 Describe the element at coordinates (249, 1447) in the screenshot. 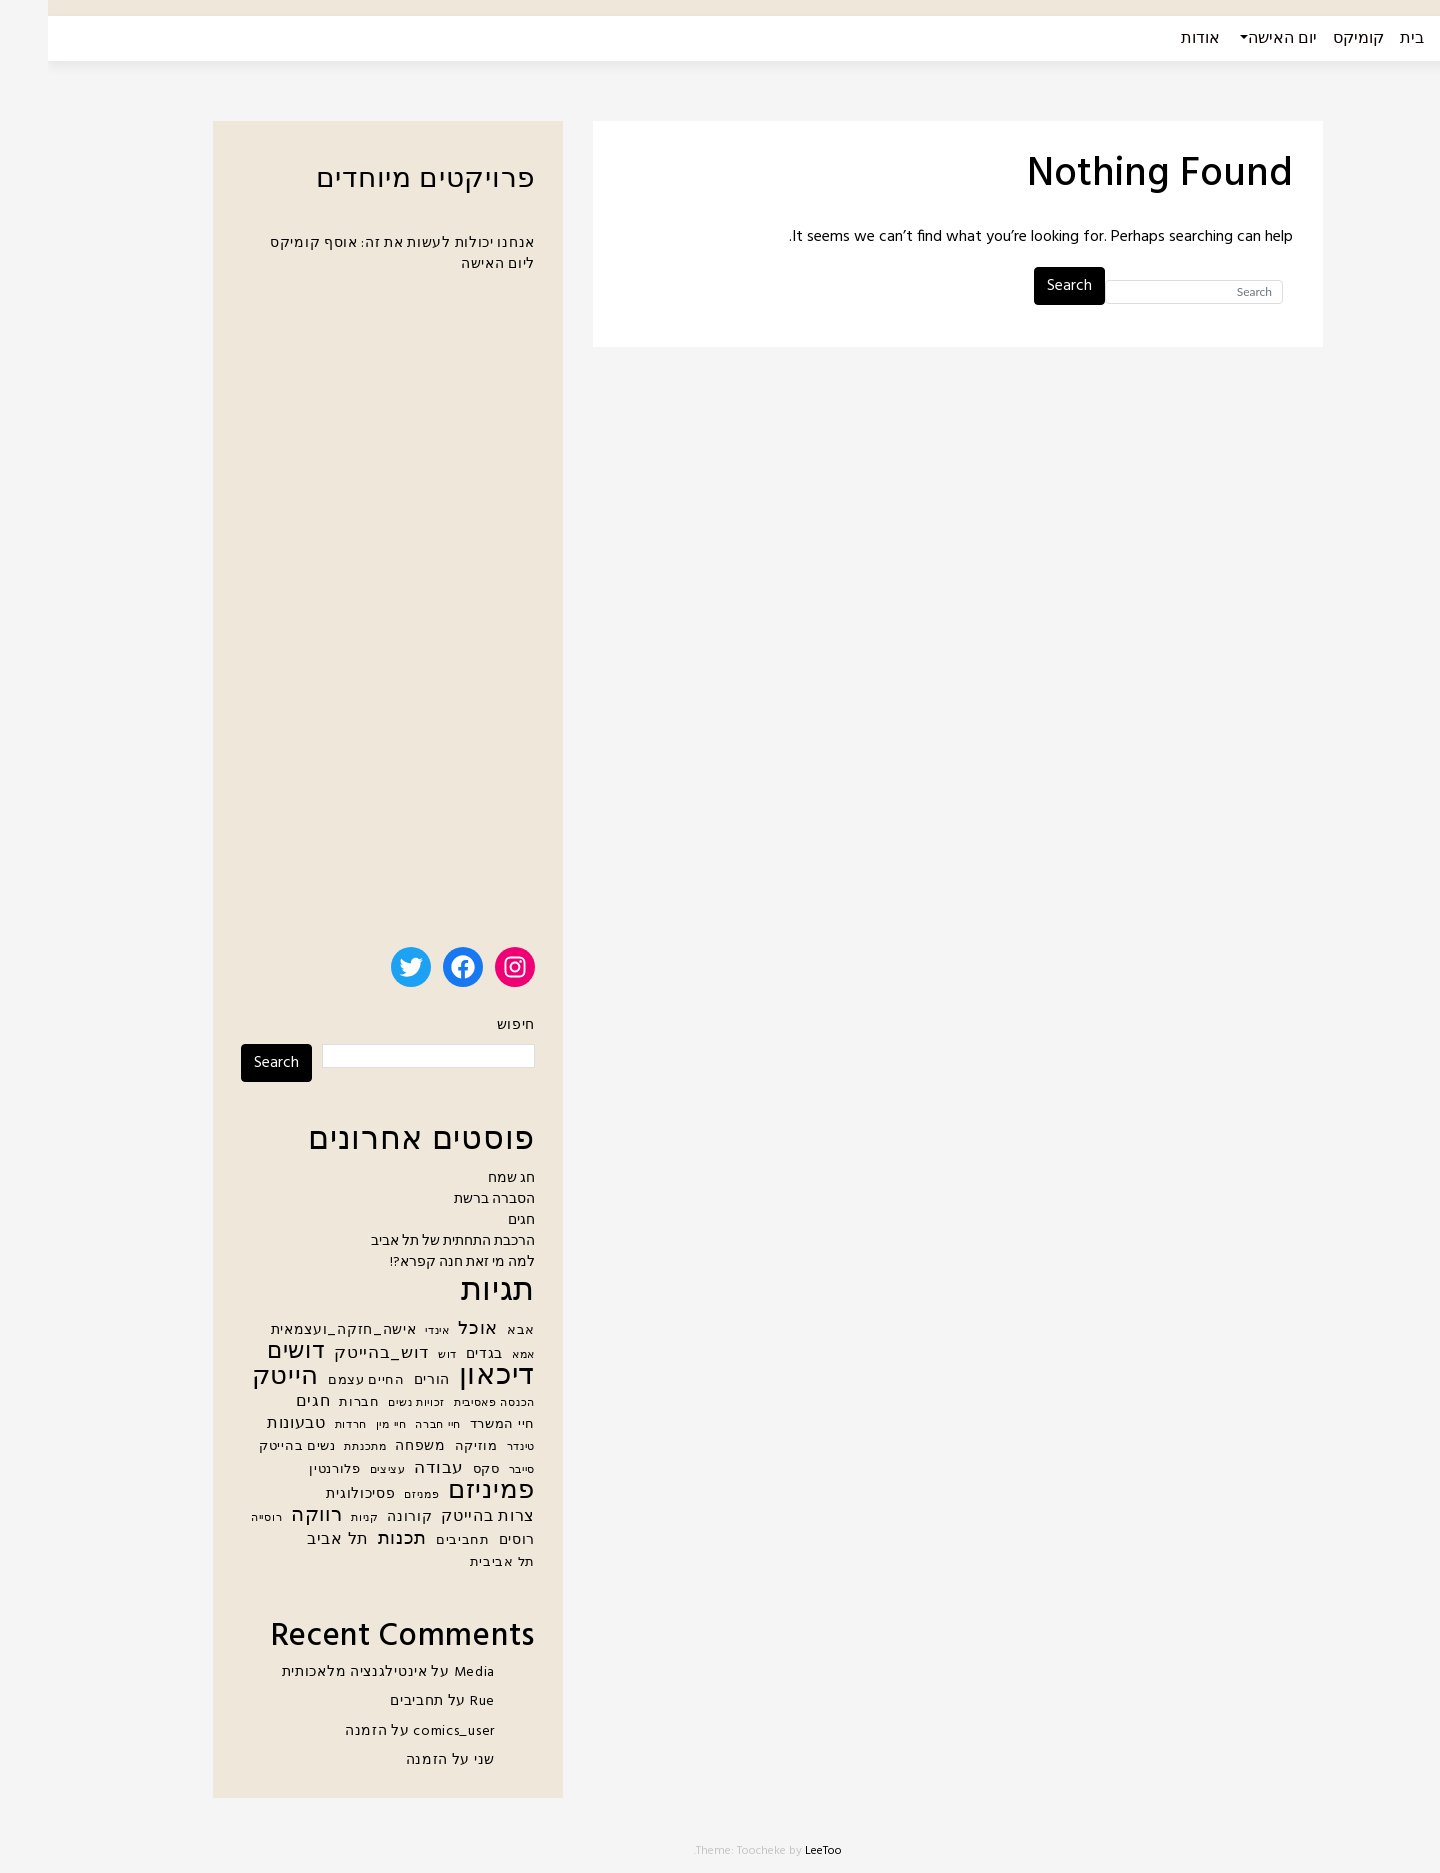

I see `נשים בהייטק [נשים בהייטק (5 פריטים)]` at that location.